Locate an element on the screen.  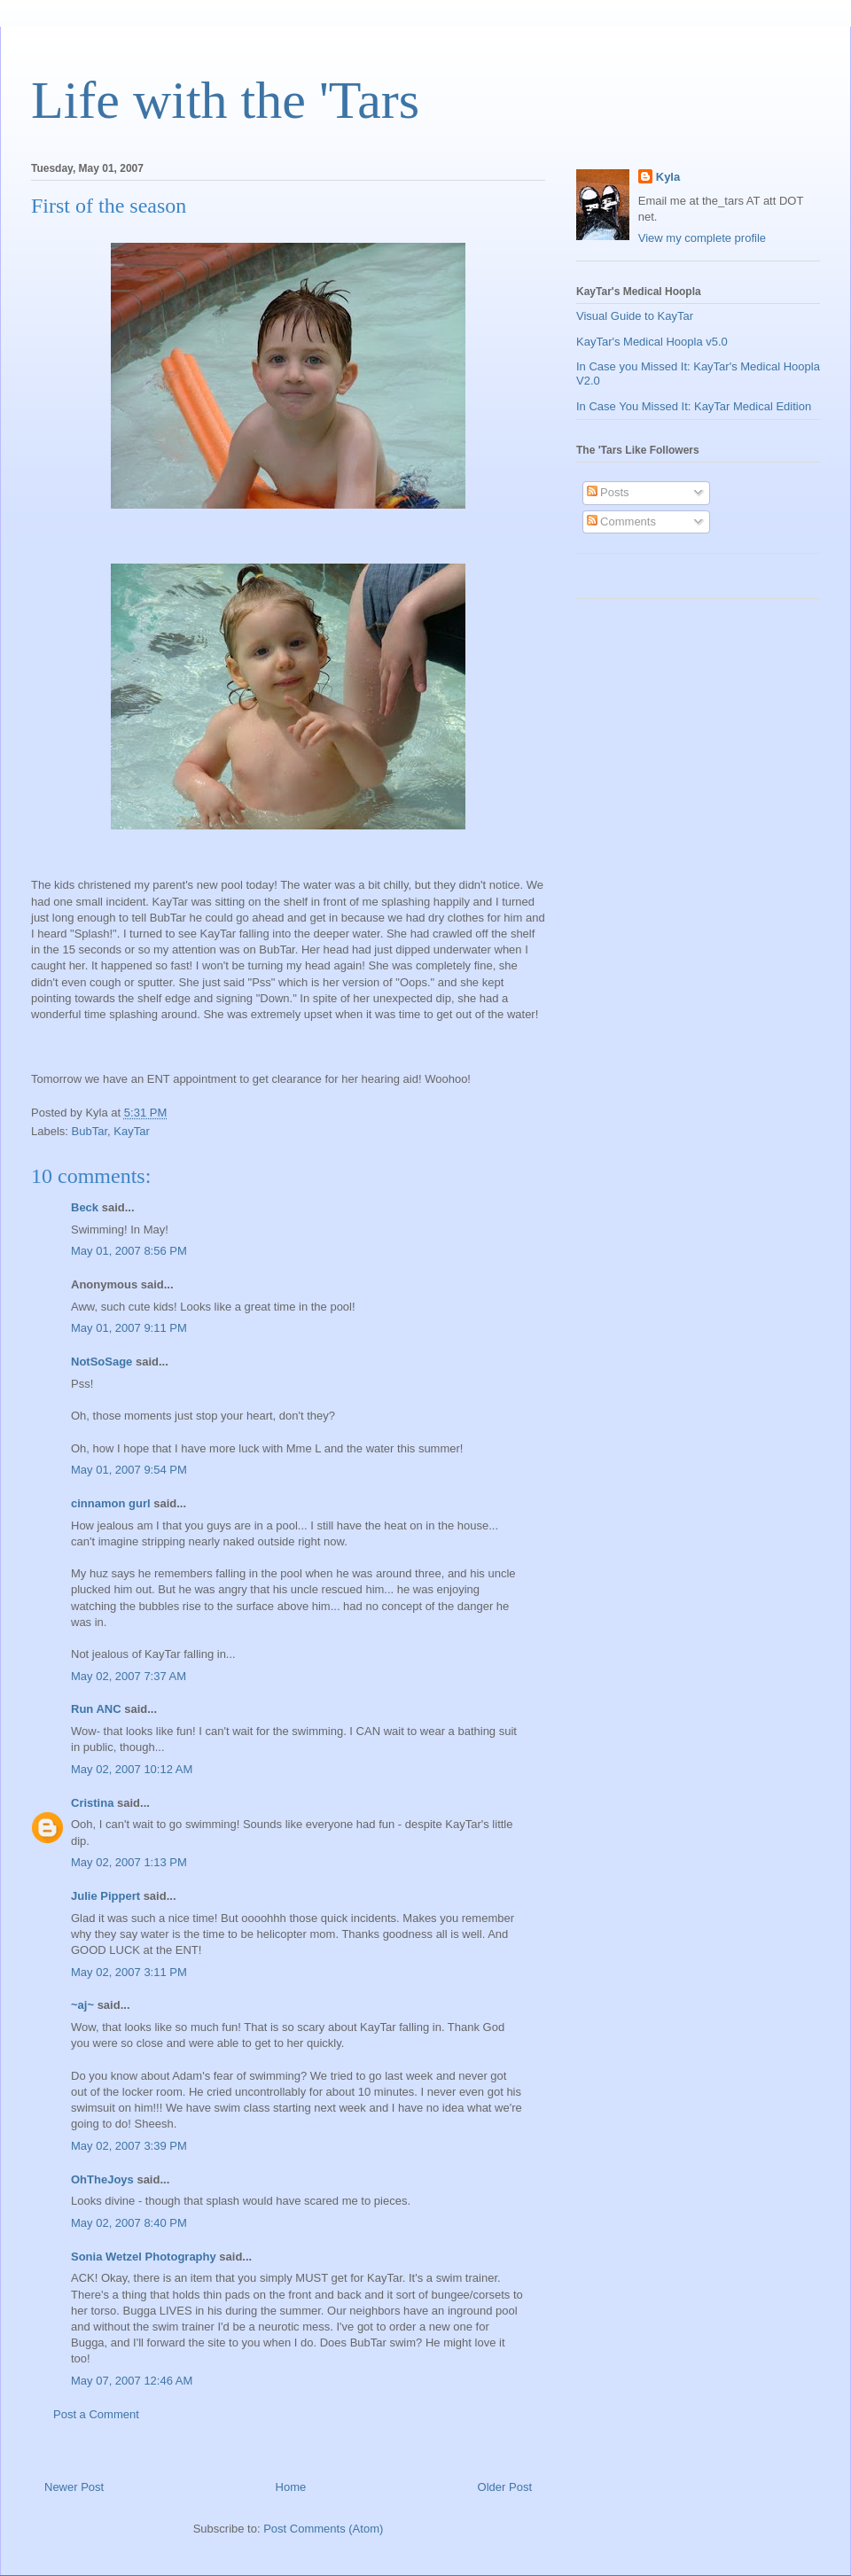
May 01, 2007 9:54 PM is located at coordinates (129, 1469).